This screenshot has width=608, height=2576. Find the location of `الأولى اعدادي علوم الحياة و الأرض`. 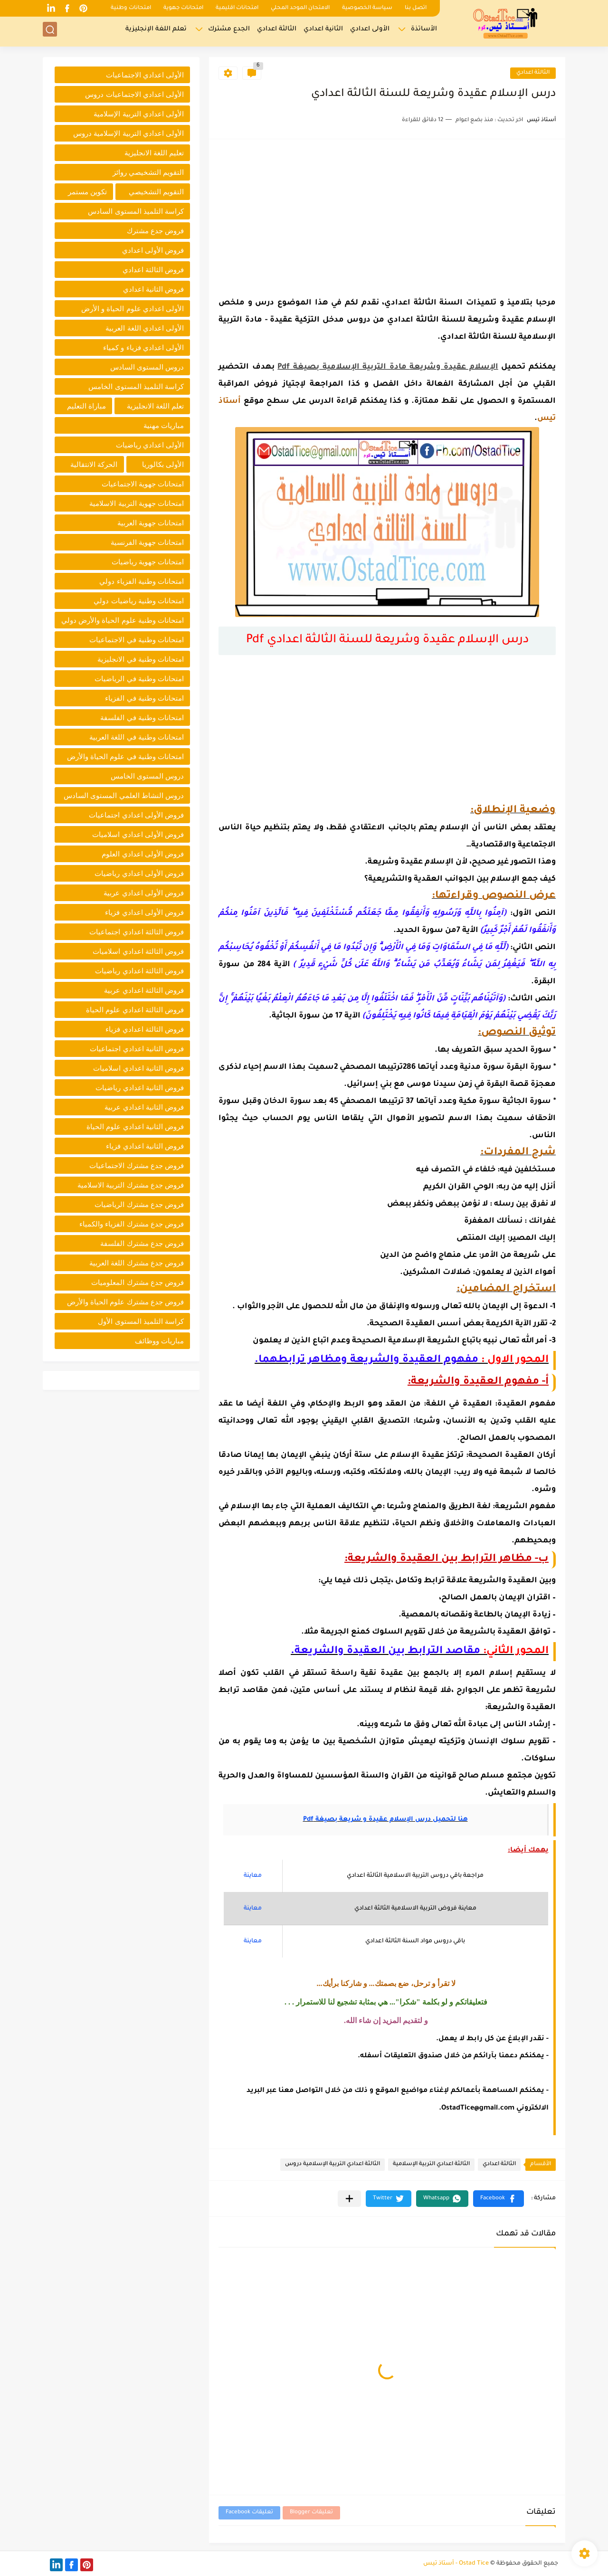

الأولى اعدادي علوم الحياة و الأرض is located at coordinates (132, 308).